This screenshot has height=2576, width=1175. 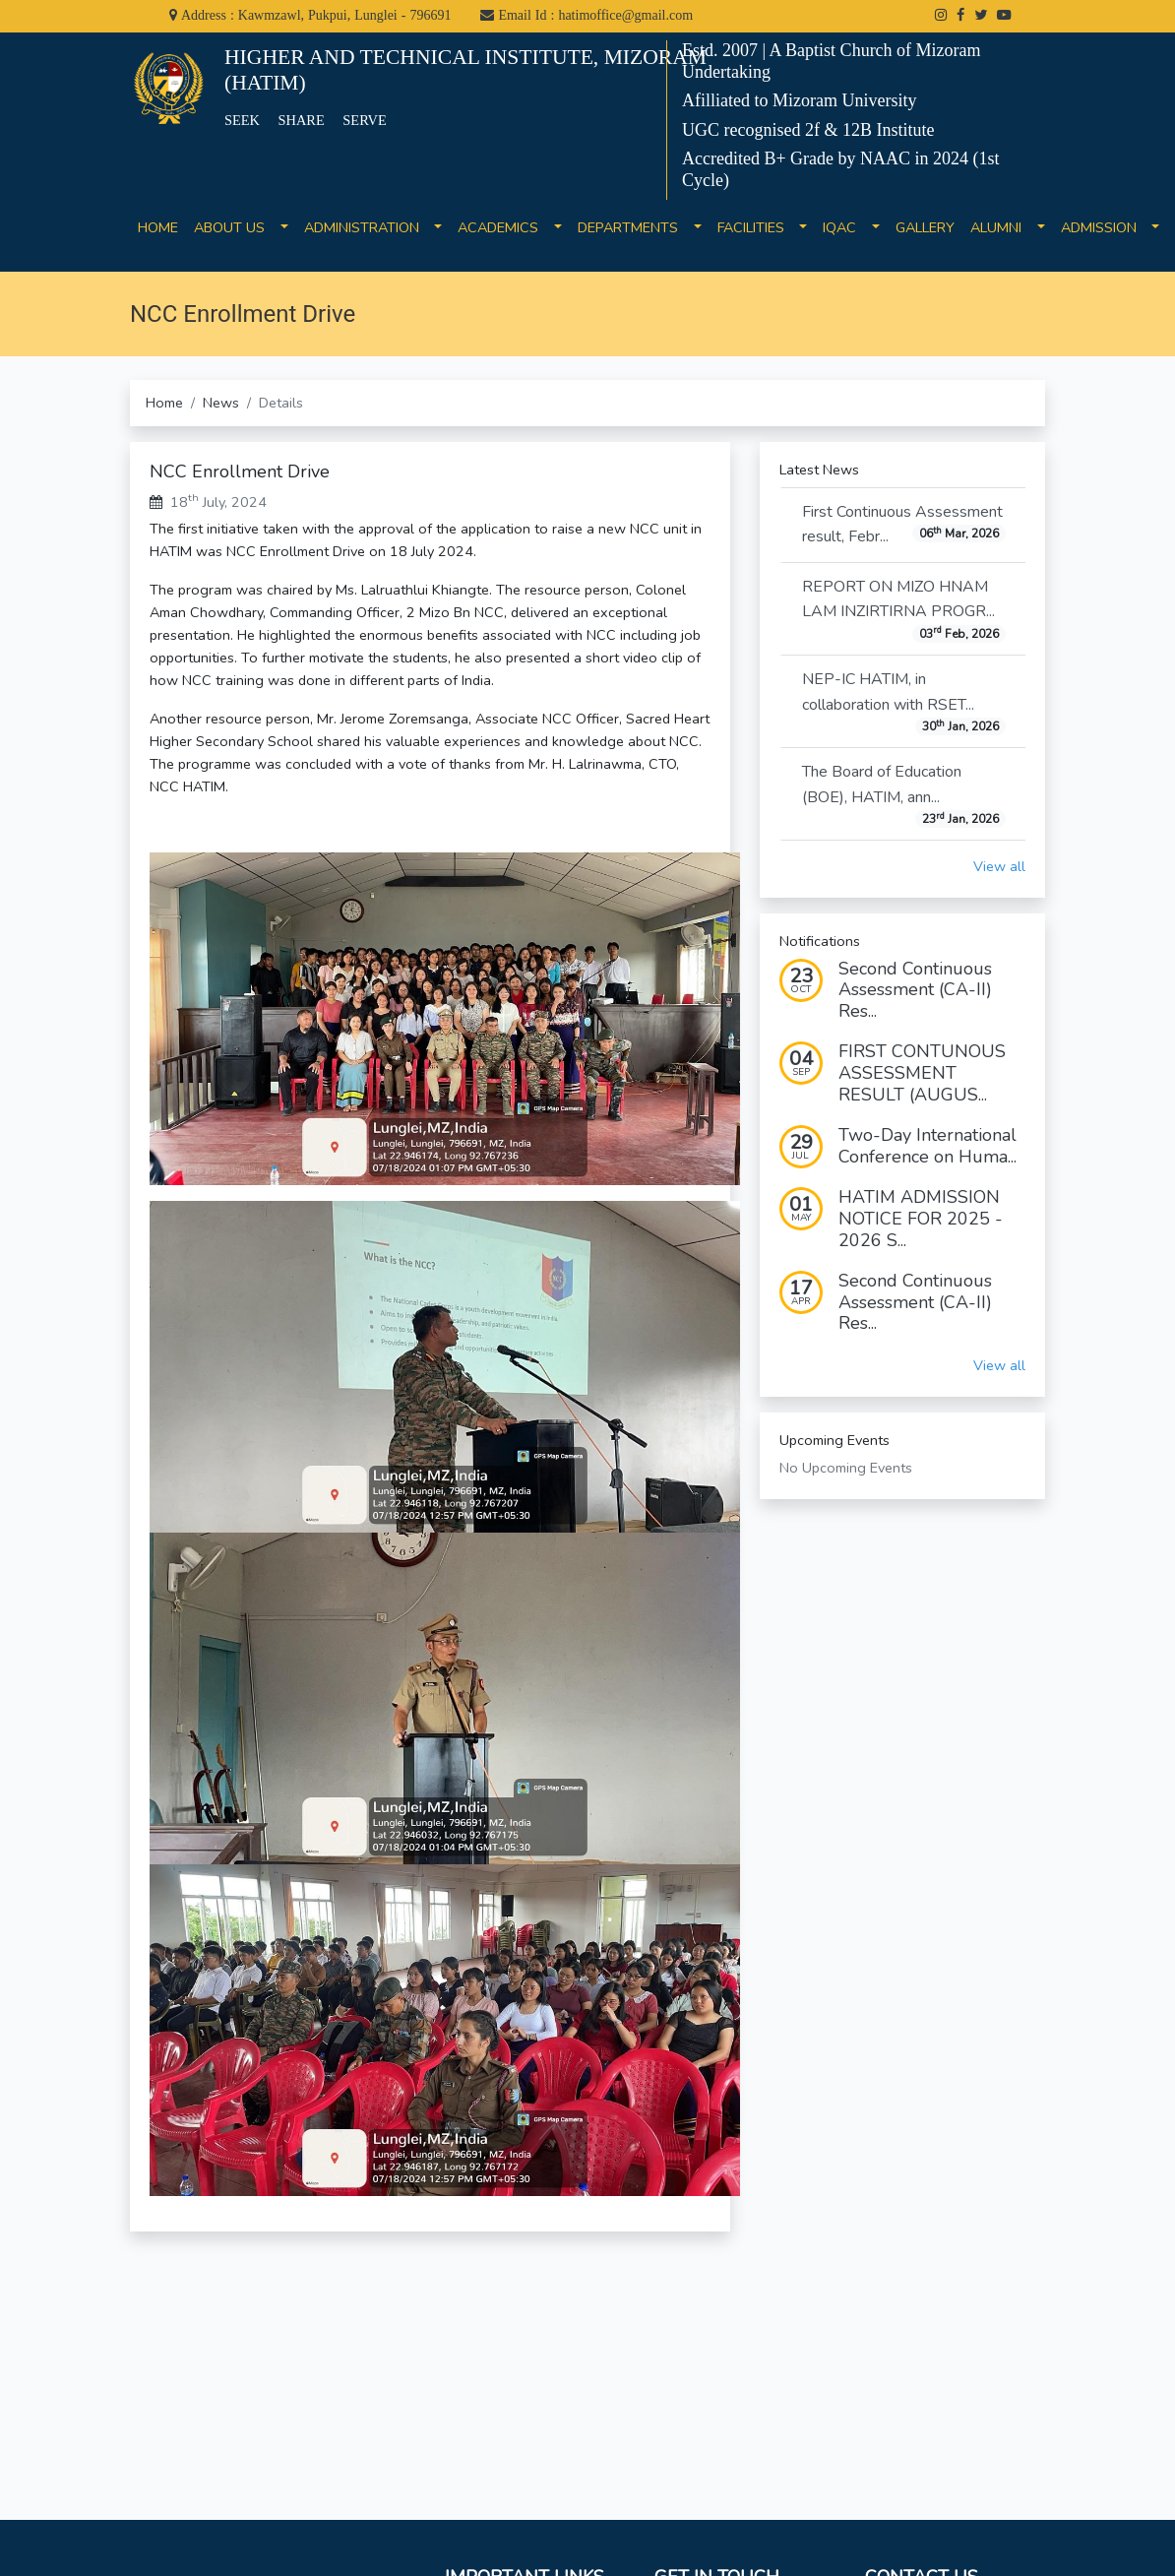 I want to click on DEPARTMENTS [button], so click(x=634, y=227).